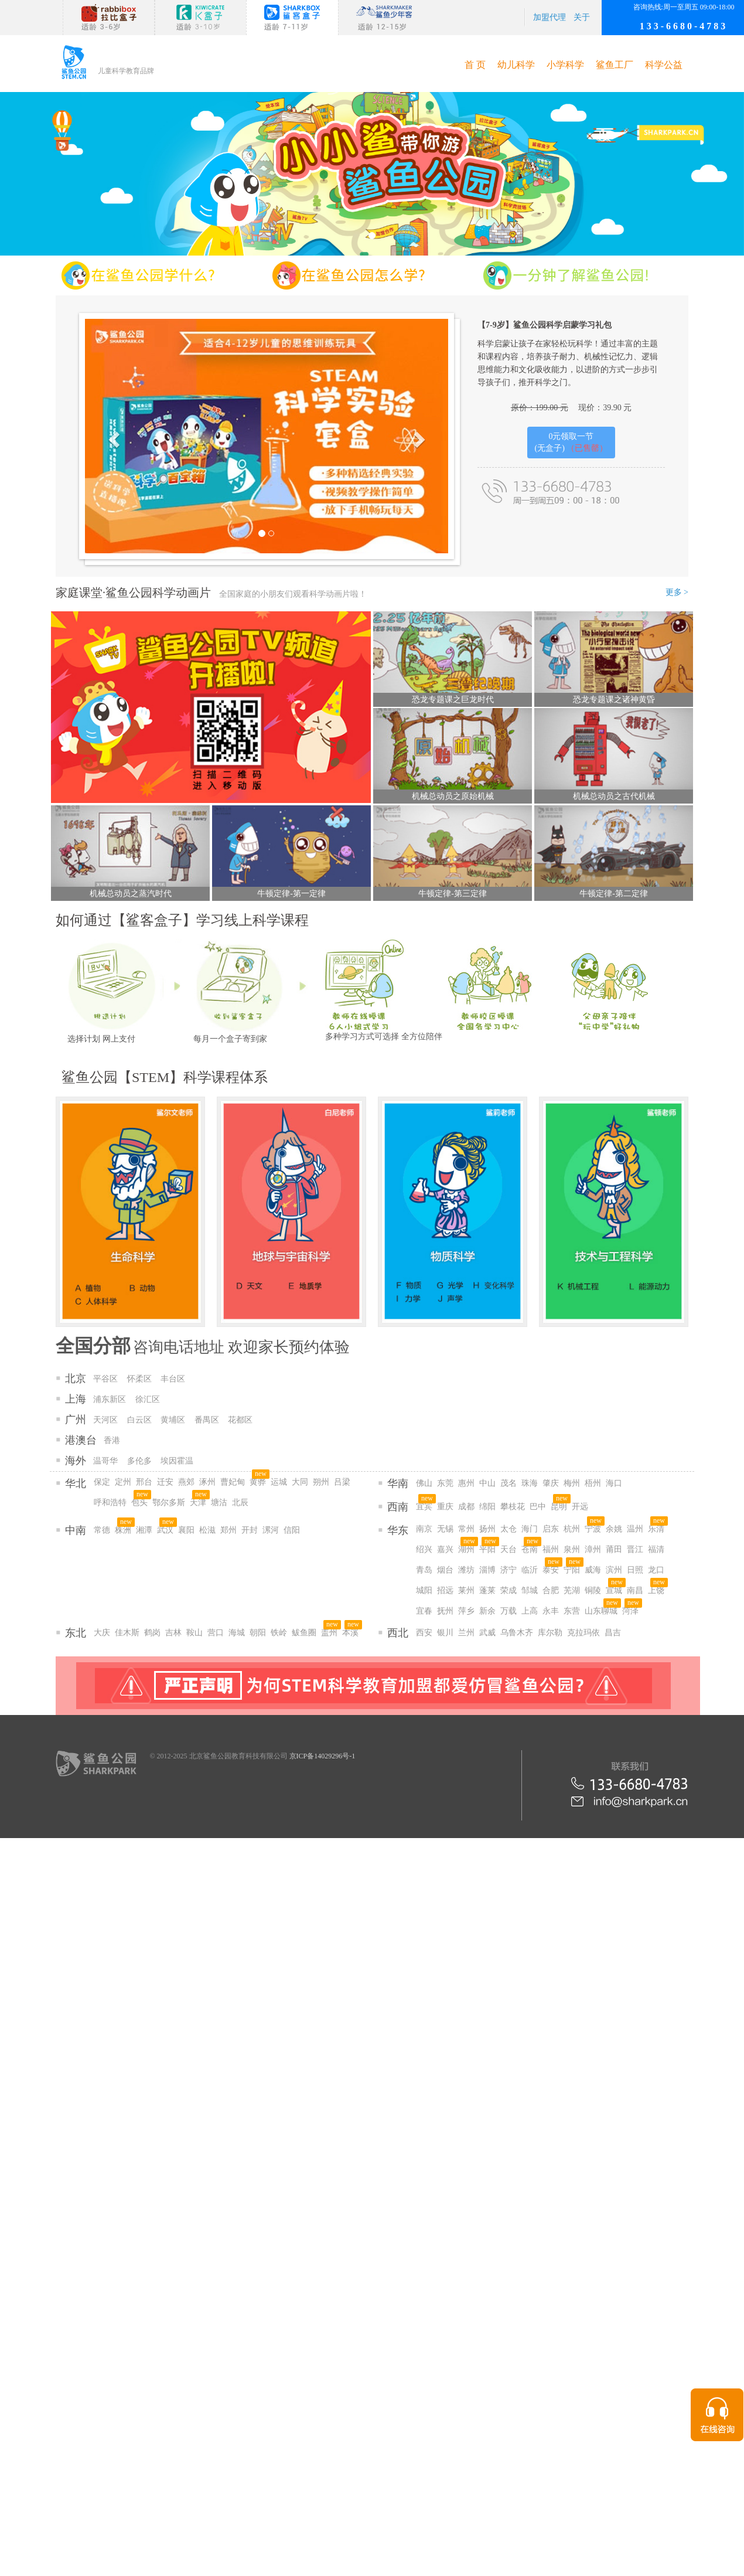  What do you see at coordinates (508, 1590) in the screenshot?
I see `荣成` at bounding box center [508, 1590].